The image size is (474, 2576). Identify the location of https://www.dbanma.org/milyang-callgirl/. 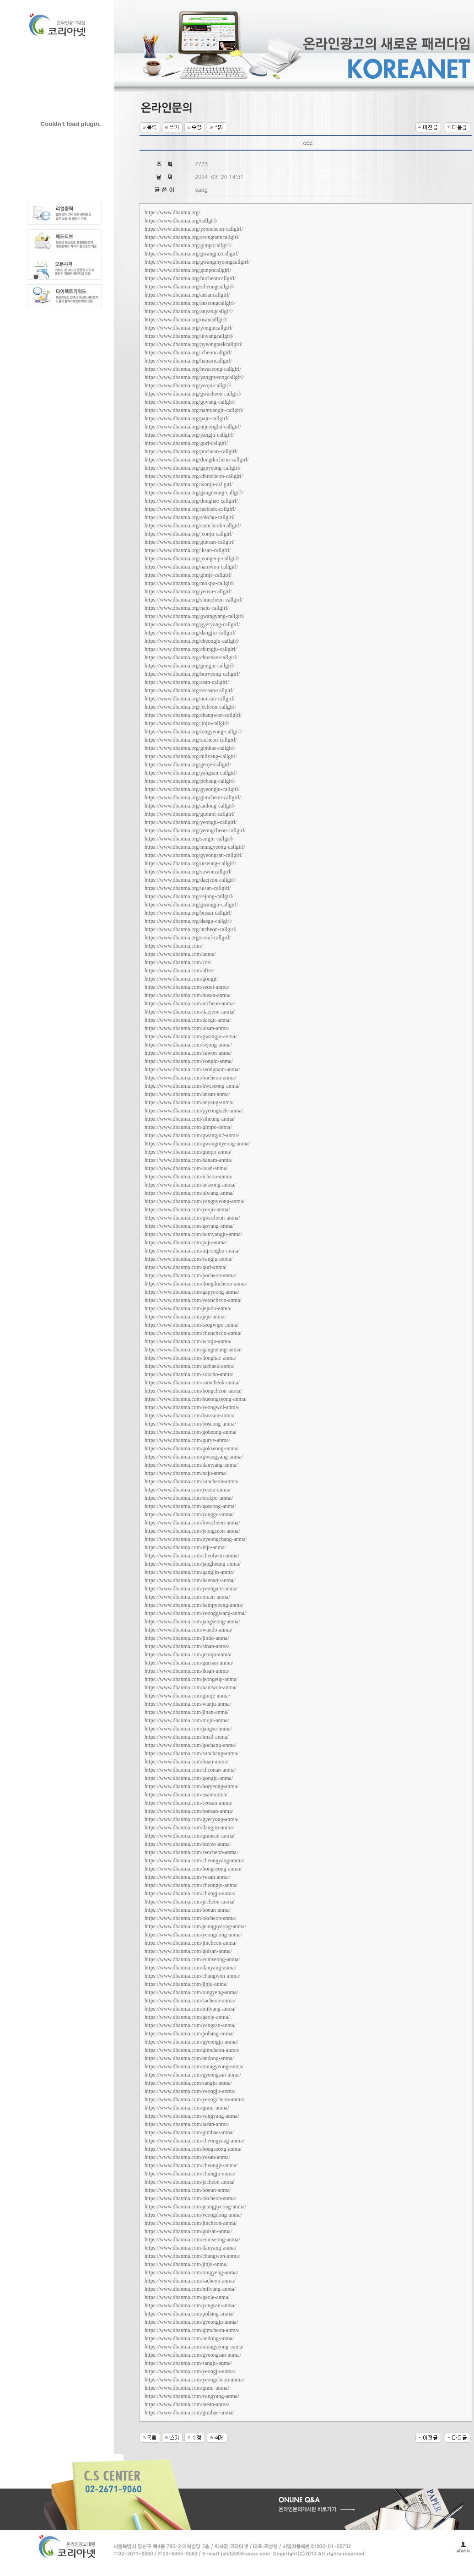
(191, 756).